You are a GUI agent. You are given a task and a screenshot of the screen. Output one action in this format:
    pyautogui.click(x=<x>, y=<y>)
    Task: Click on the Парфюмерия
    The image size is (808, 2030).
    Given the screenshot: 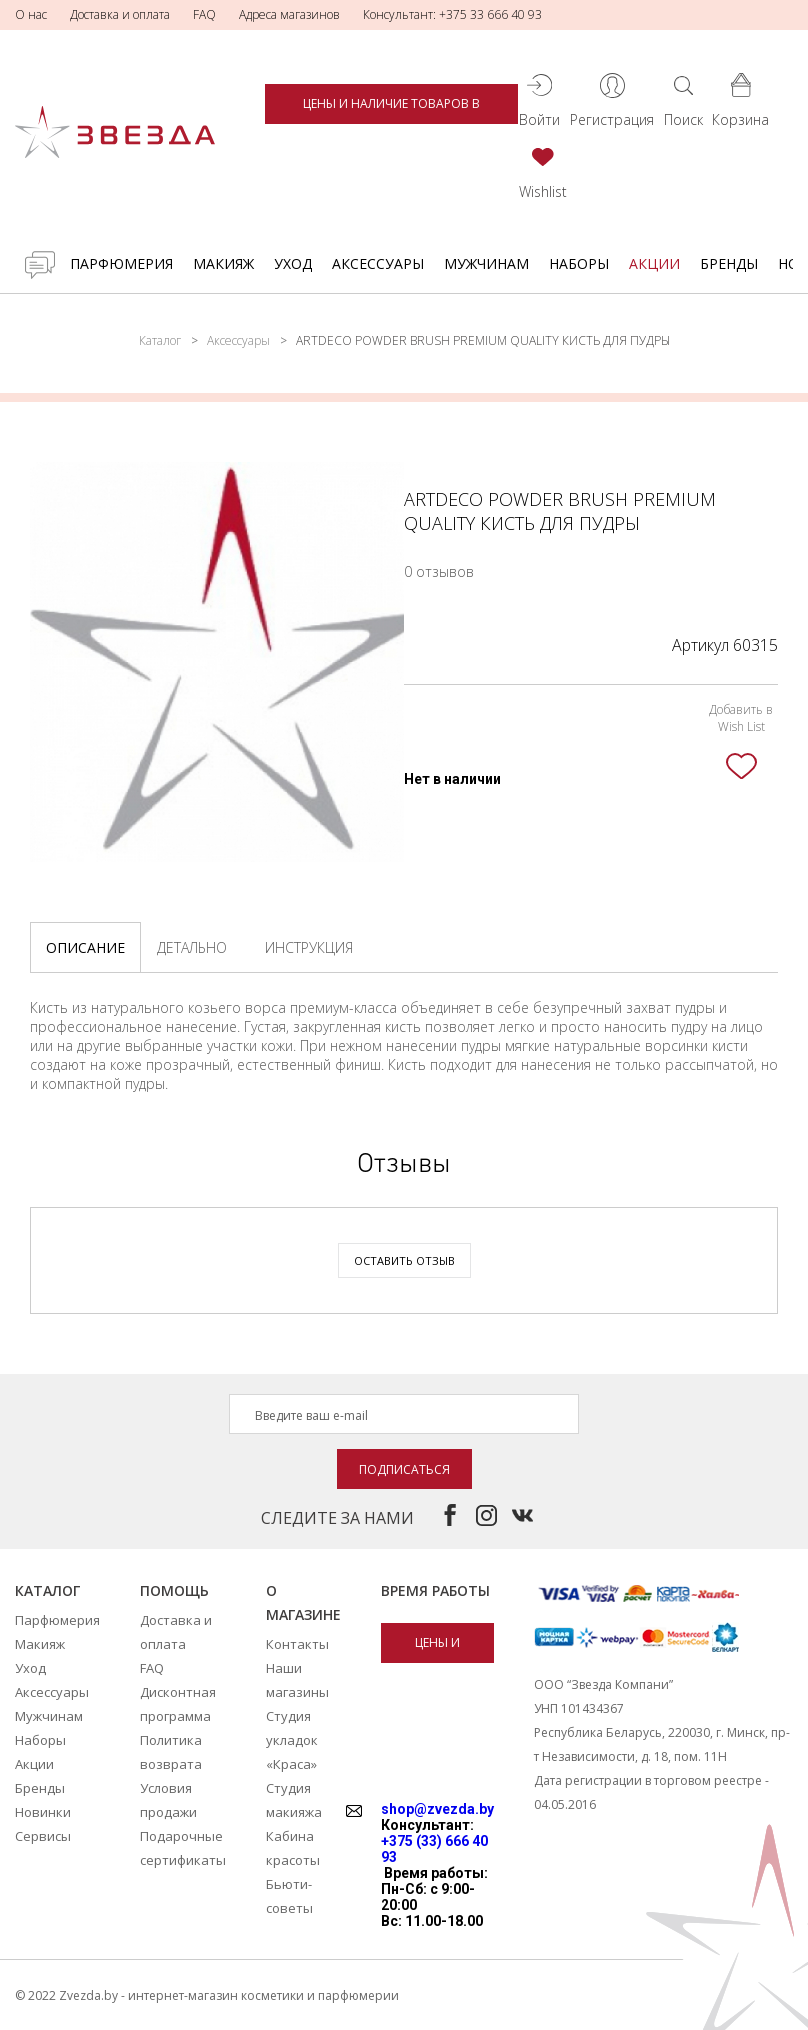 What is the action you would take?
    pyautogui.click(x=121, y=263)
    